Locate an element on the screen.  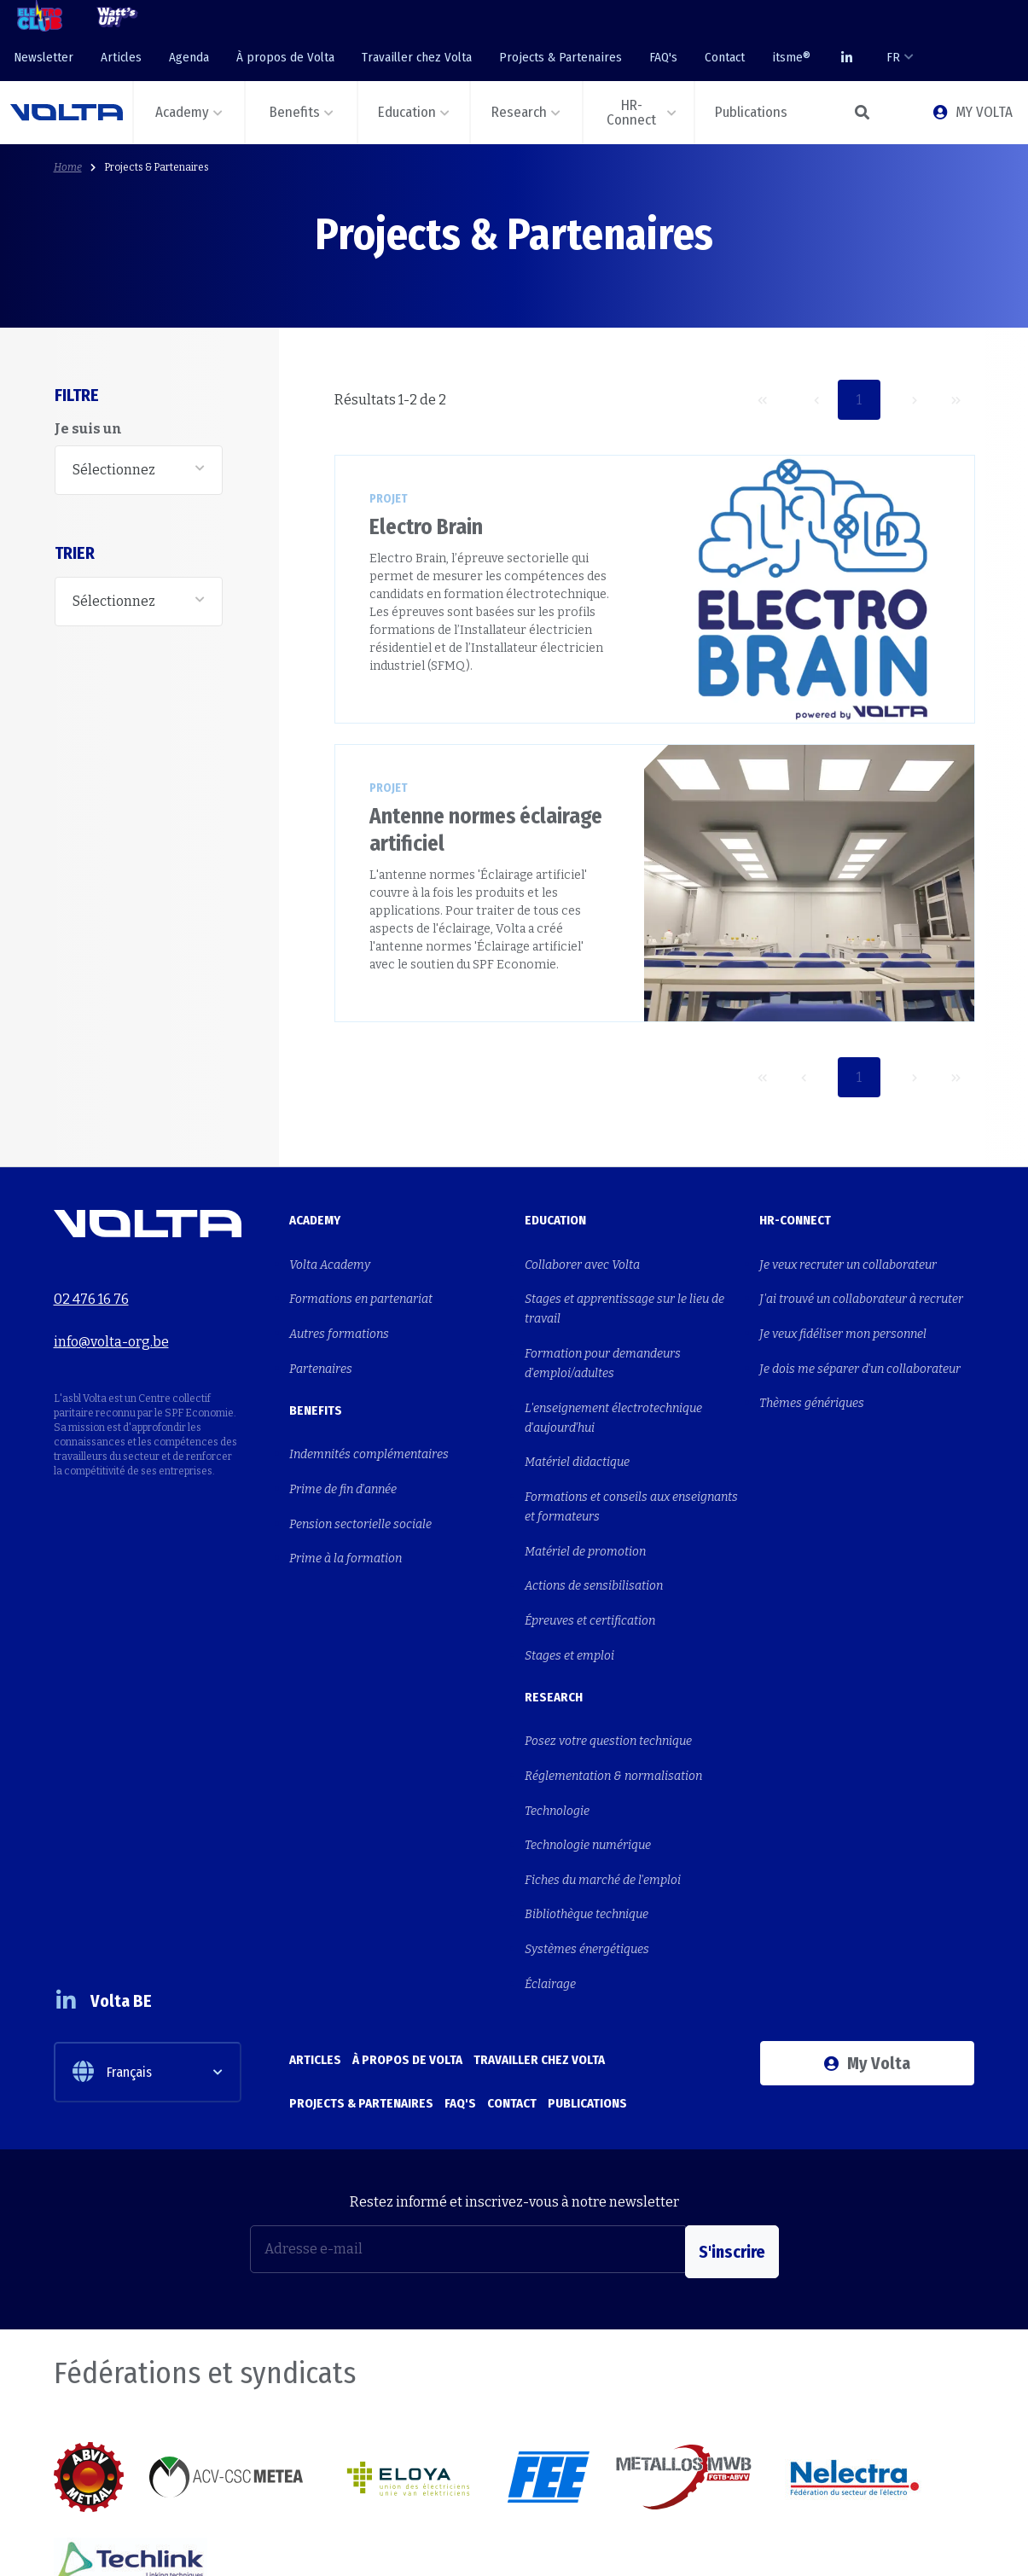
Je veux recruter un collaborateur is located at coordinates (848, 1261).